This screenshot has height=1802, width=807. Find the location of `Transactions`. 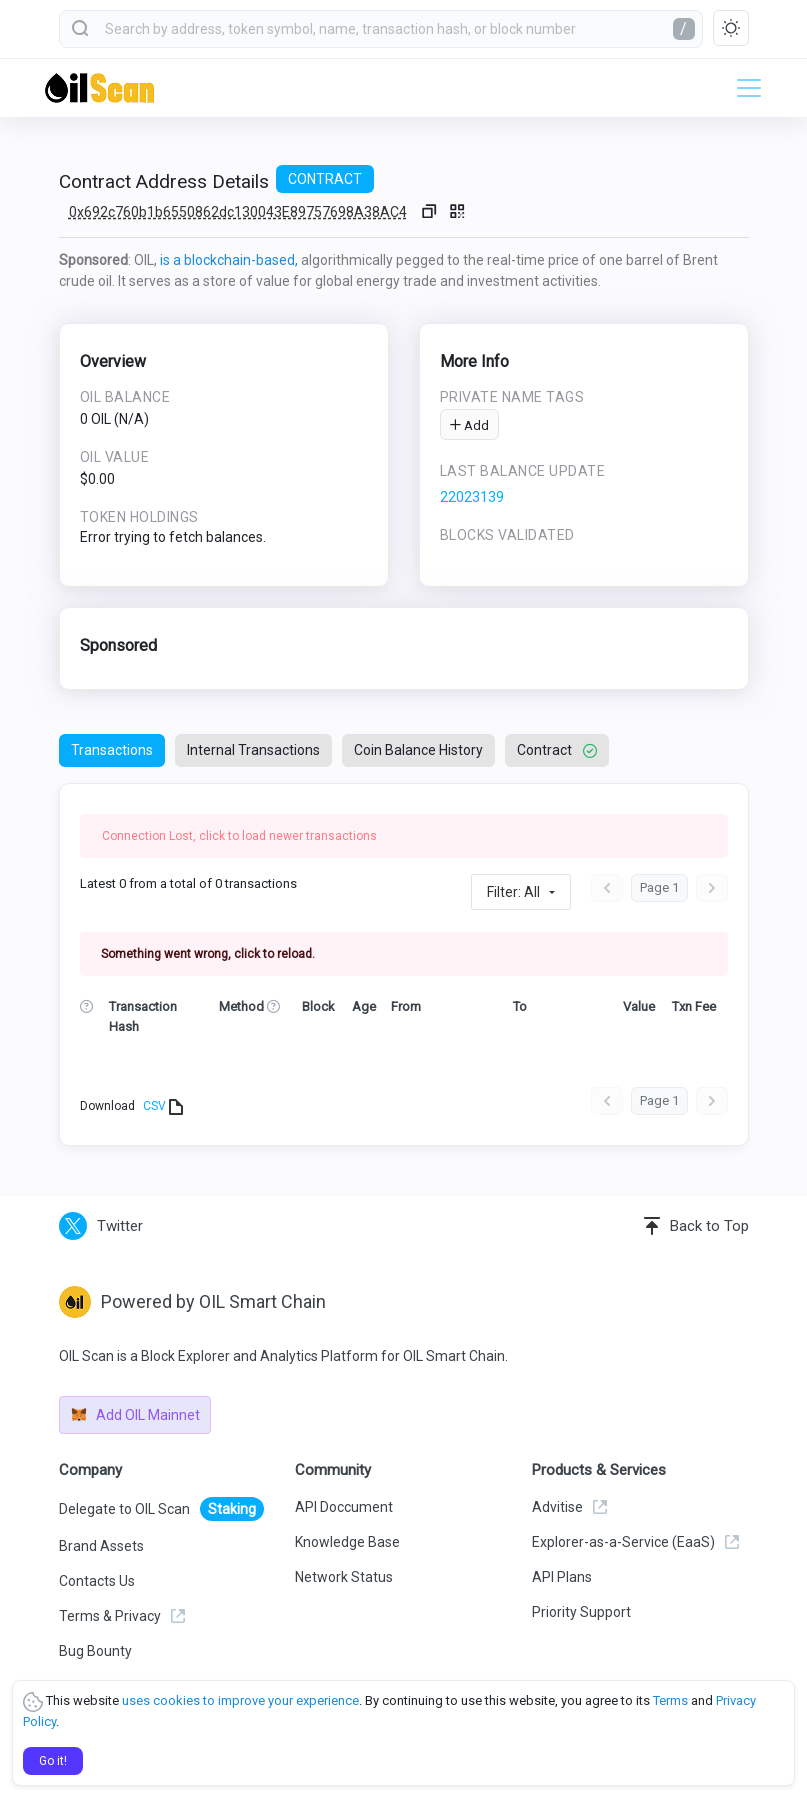

Transactions is located at coordinates (112, 750).